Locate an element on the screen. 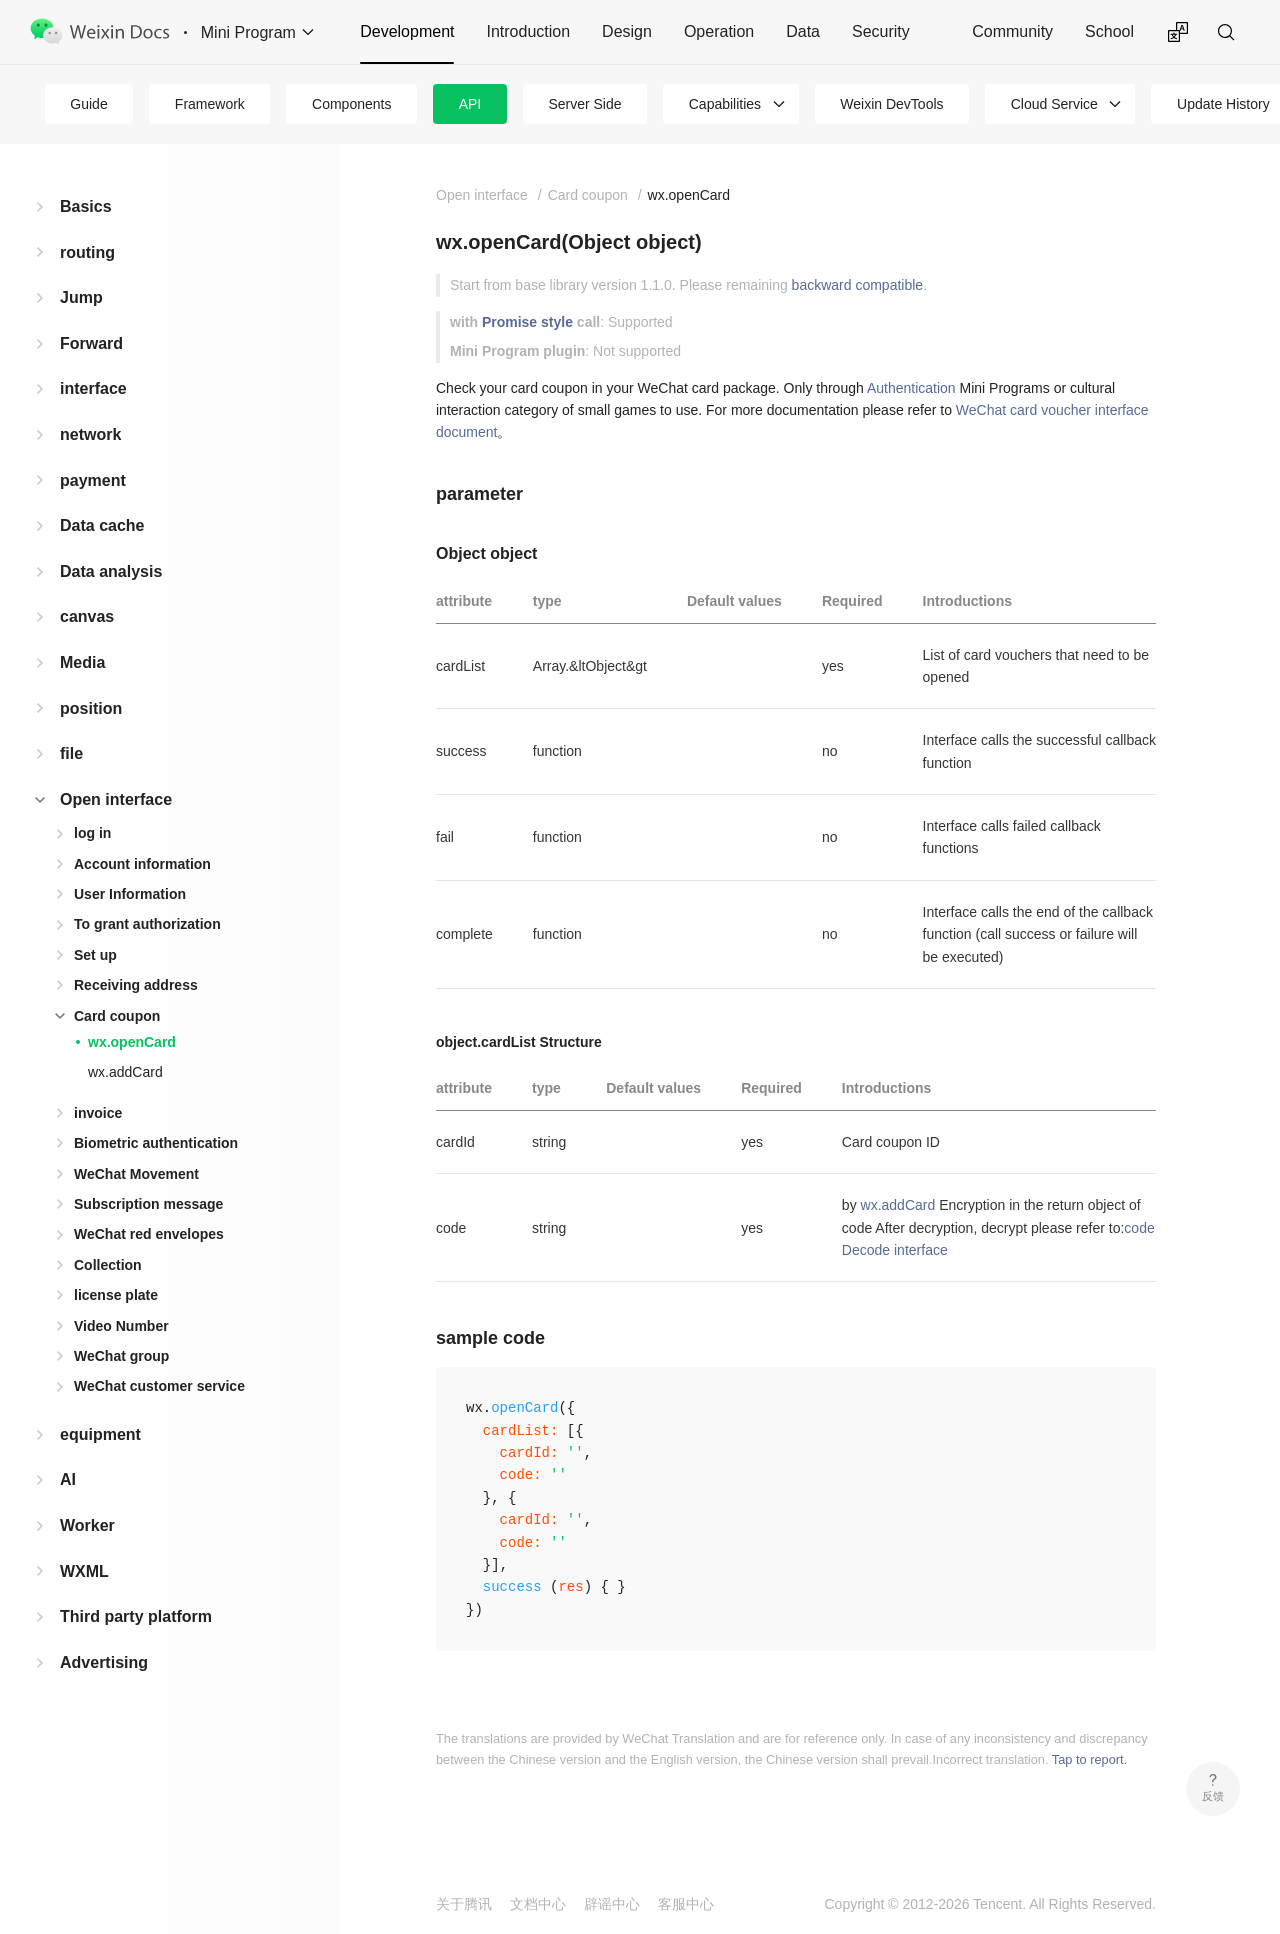 The image size is (1280, 1934). Biometric authentication is located at coordinates (156, 1143).